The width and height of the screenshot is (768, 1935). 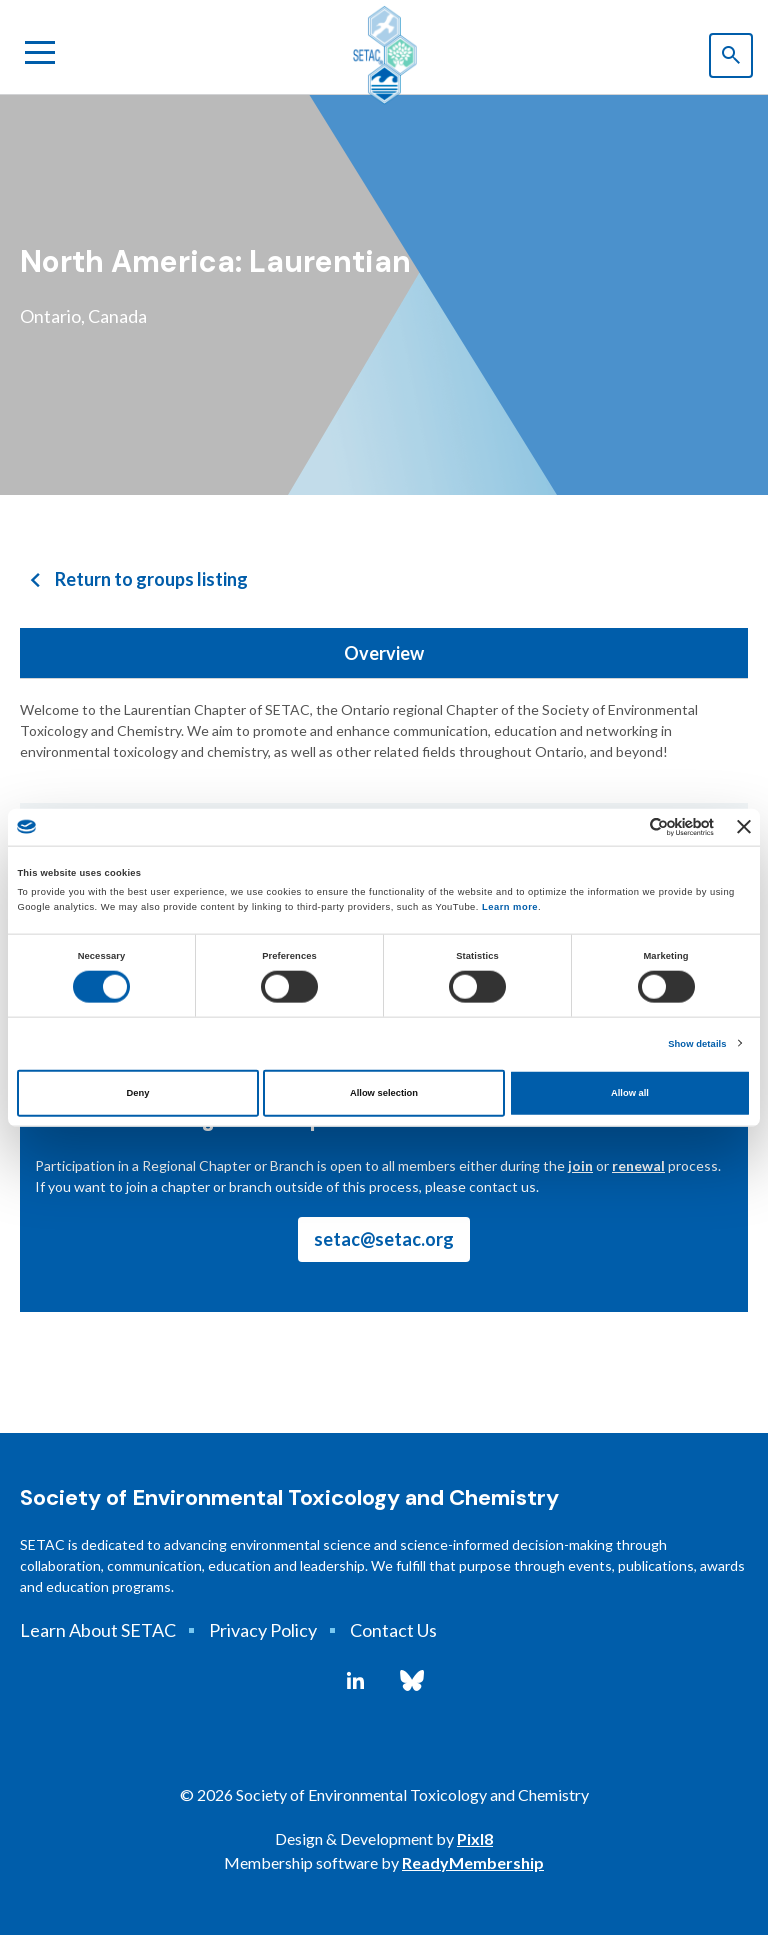 What do you see at coordinates (384, 1239) in the screenshot?
I see `setac@setac.org` at bounding box center [384, 1239].